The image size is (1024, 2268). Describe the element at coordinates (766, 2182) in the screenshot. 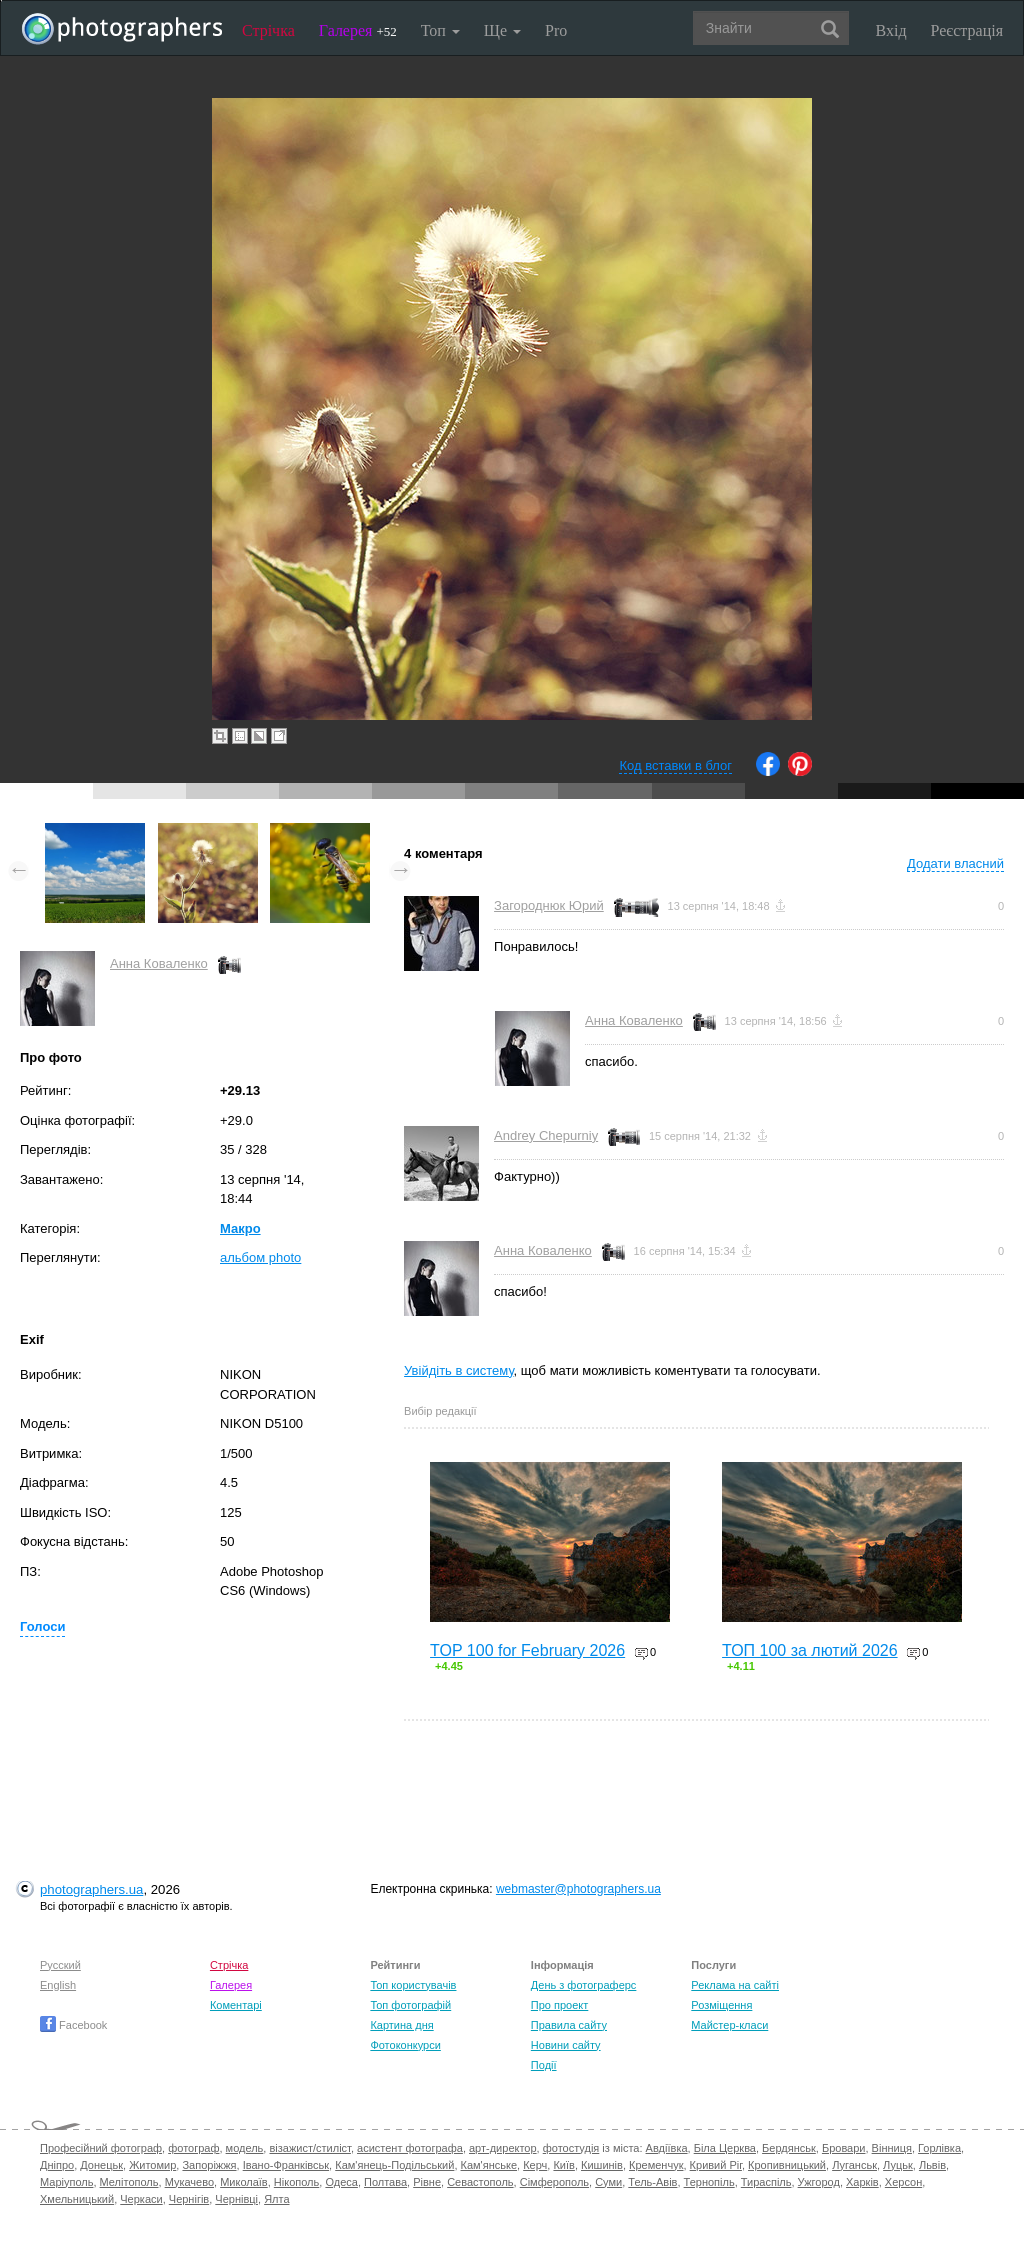

I see `Тираспіль` at that location.